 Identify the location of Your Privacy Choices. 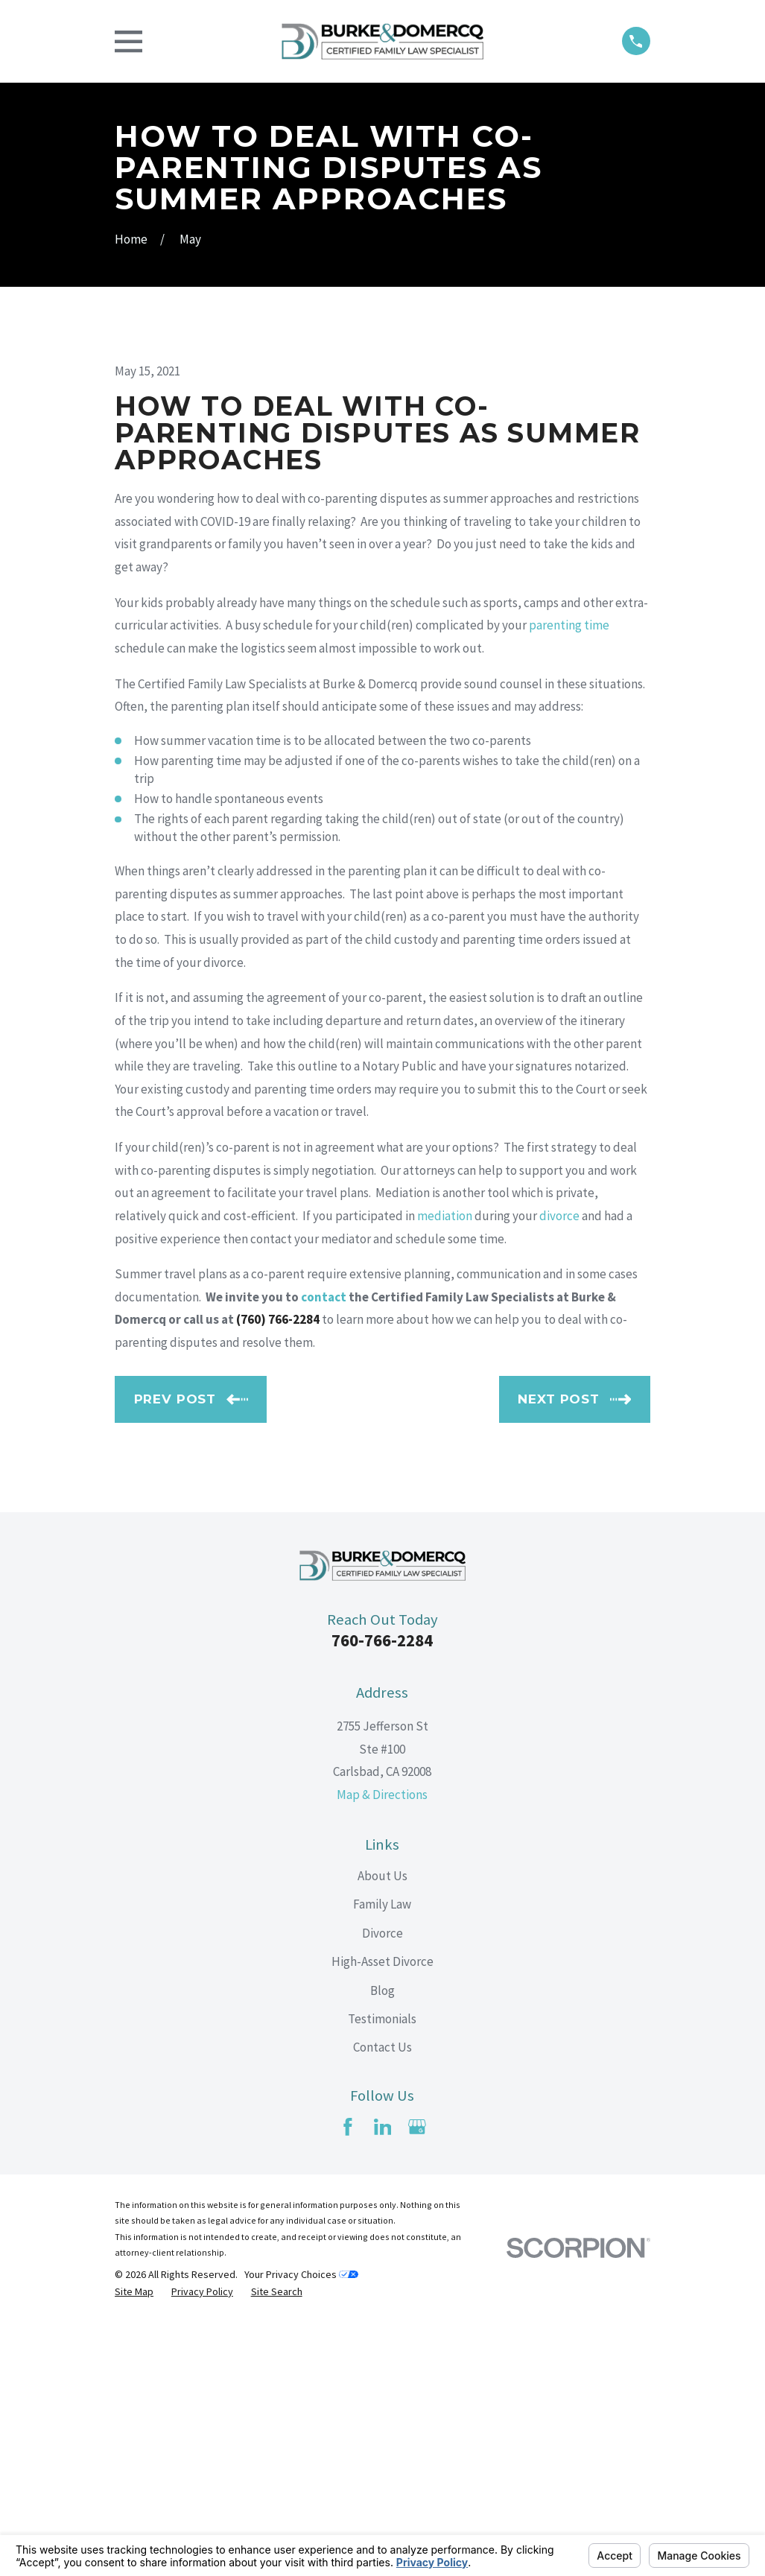
(301, 2528).